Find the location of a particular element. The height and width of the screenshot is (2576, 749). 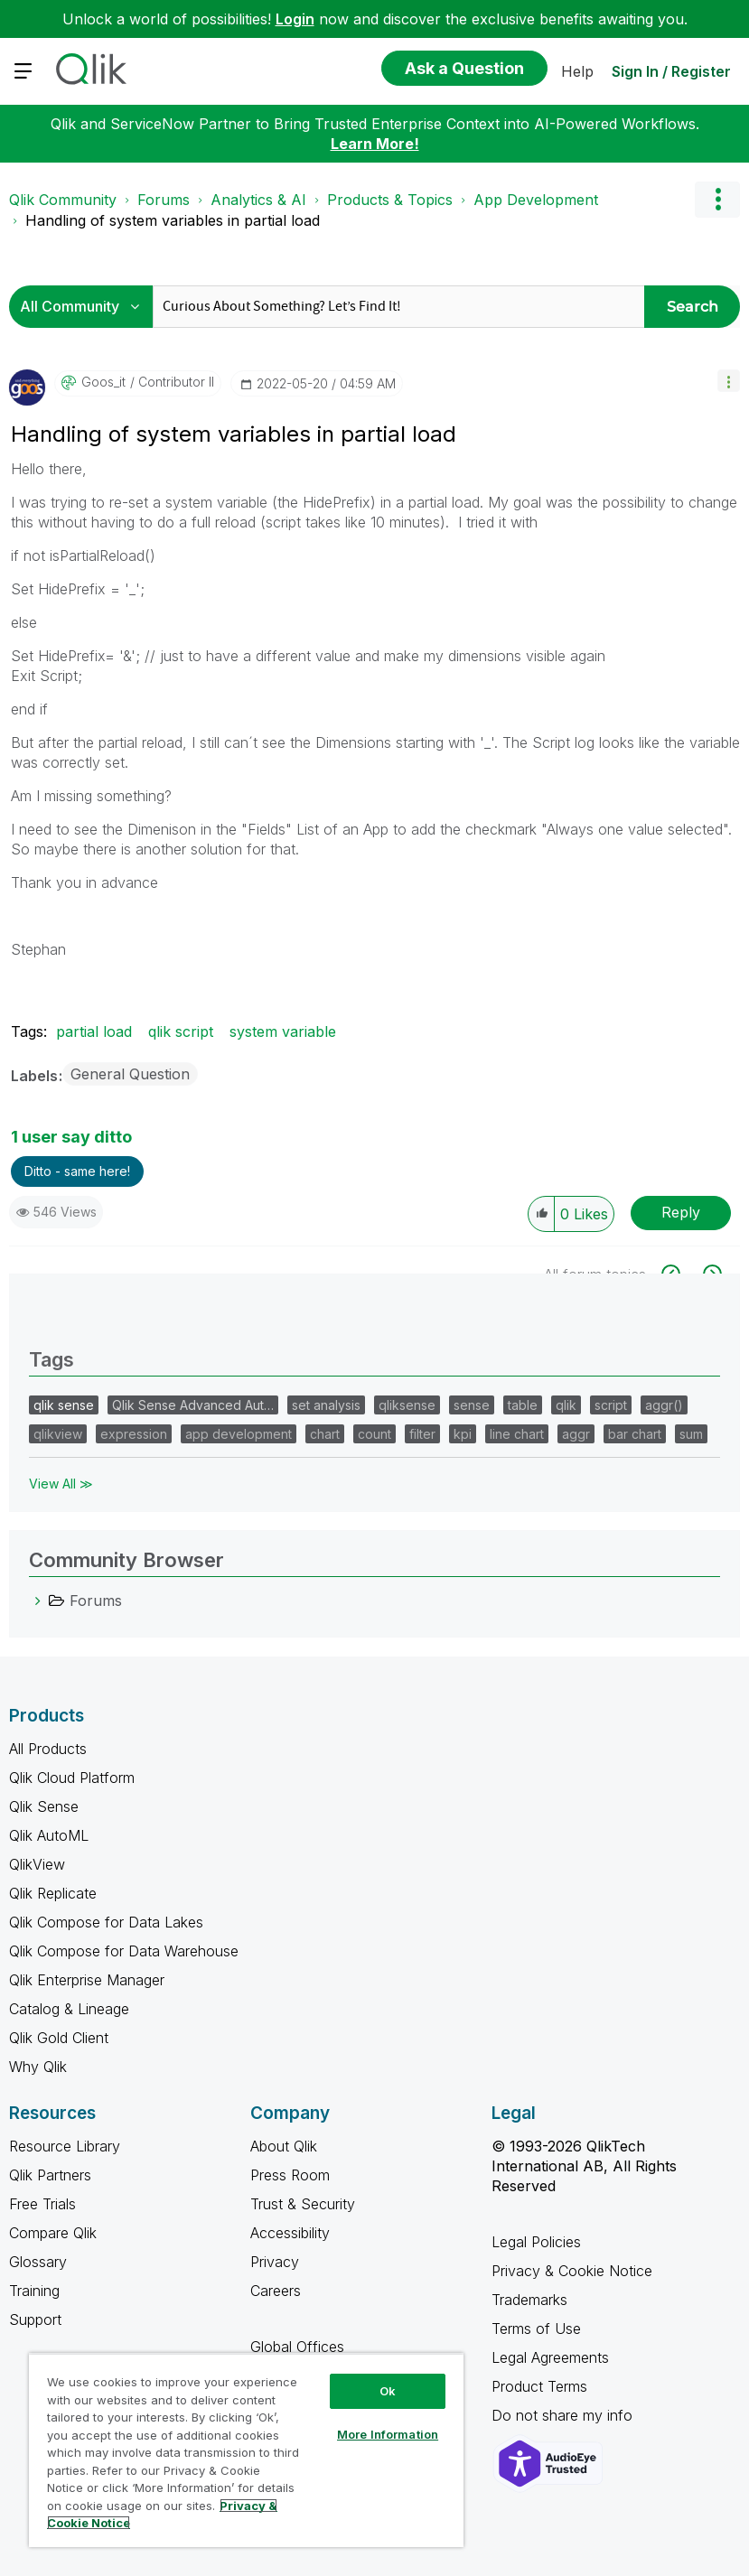

Compare Qlik is located at coordinates (53, 2233).